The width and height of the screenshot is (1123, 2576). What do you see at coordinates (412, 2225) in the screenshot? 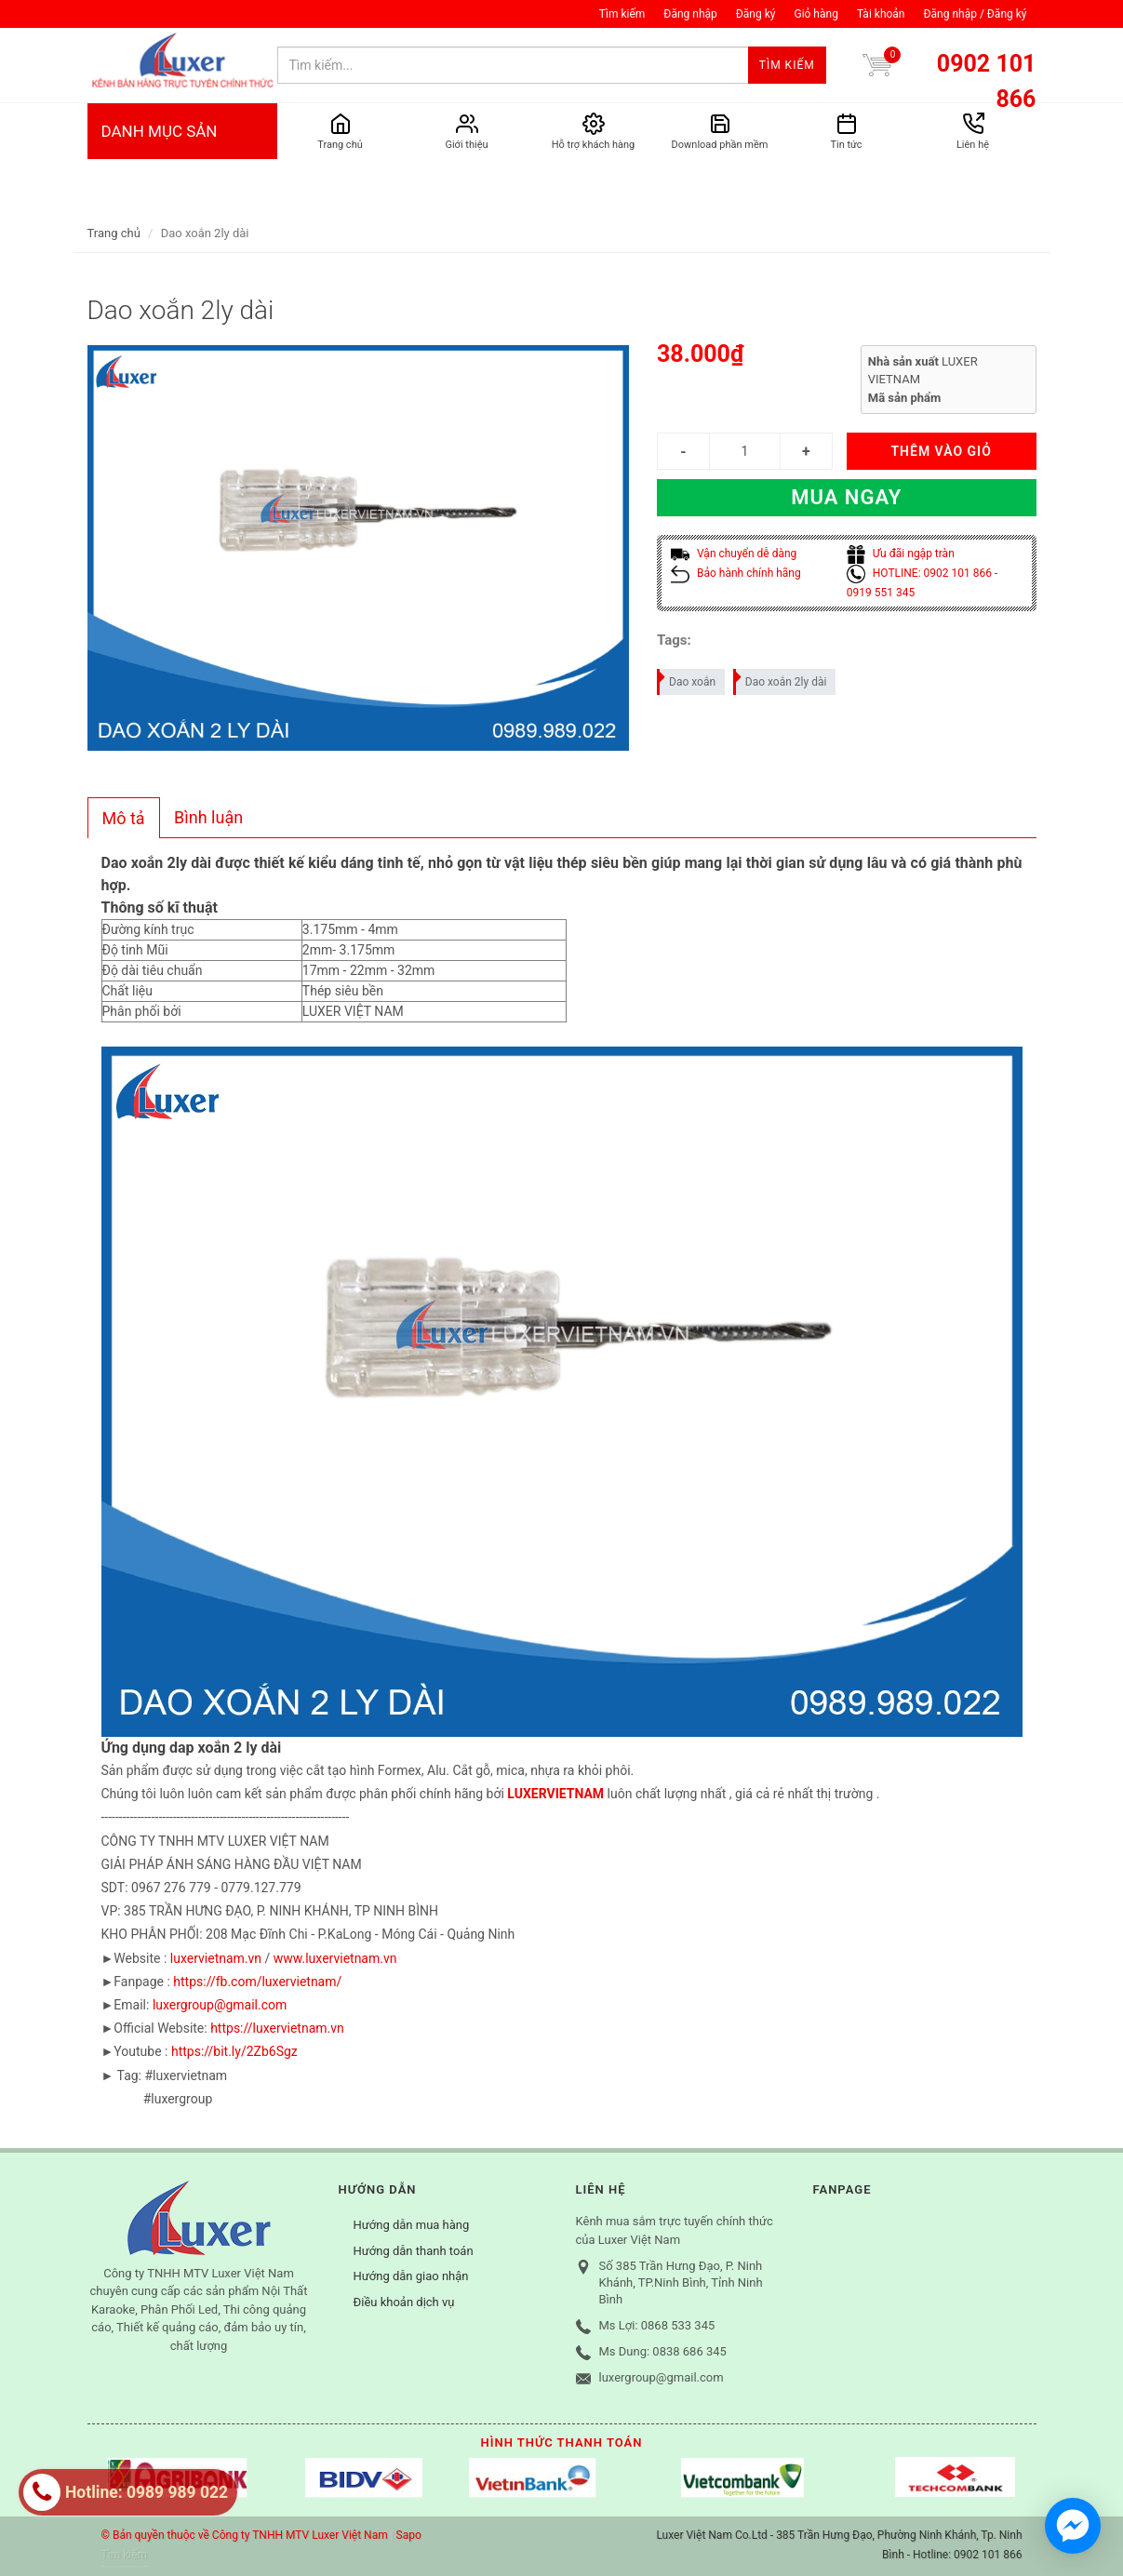
I see `Hướng dẫn mua hàng` at bounding box center [412, 2225].